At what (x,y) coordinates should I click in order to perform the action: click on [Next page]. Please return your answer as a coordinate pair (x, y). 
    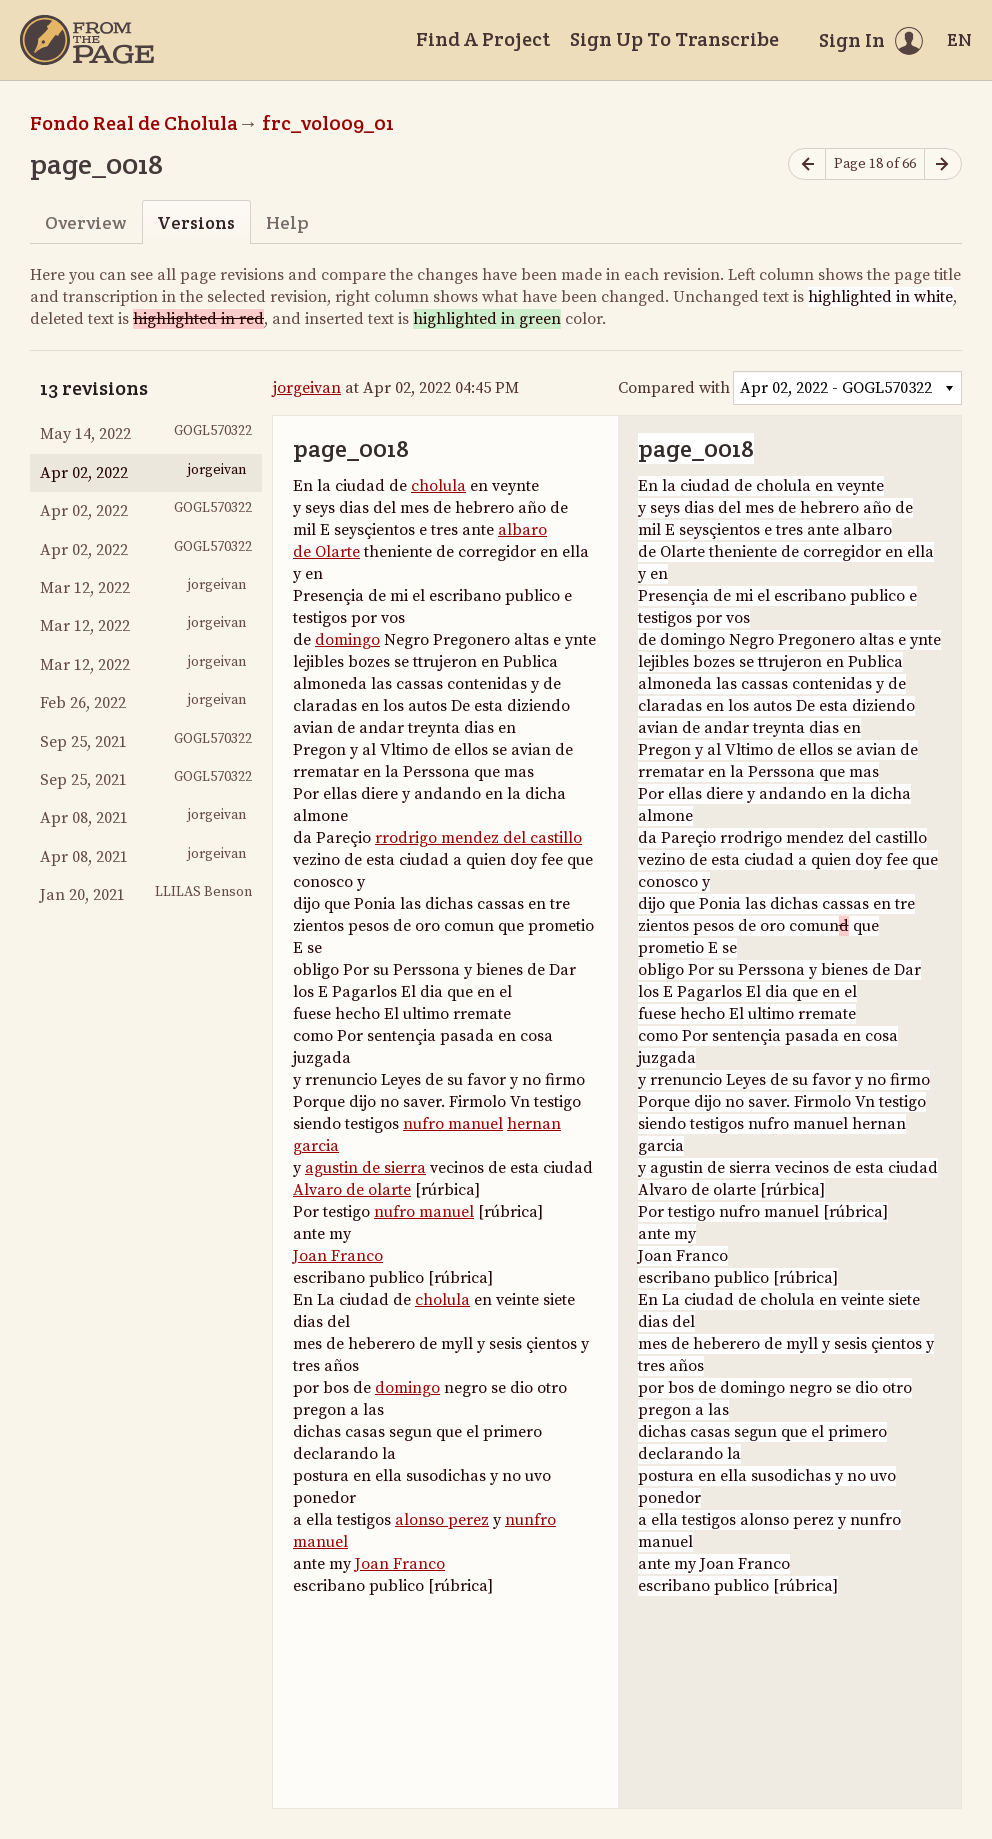
    Looking at the image, I should click on (943, 164).